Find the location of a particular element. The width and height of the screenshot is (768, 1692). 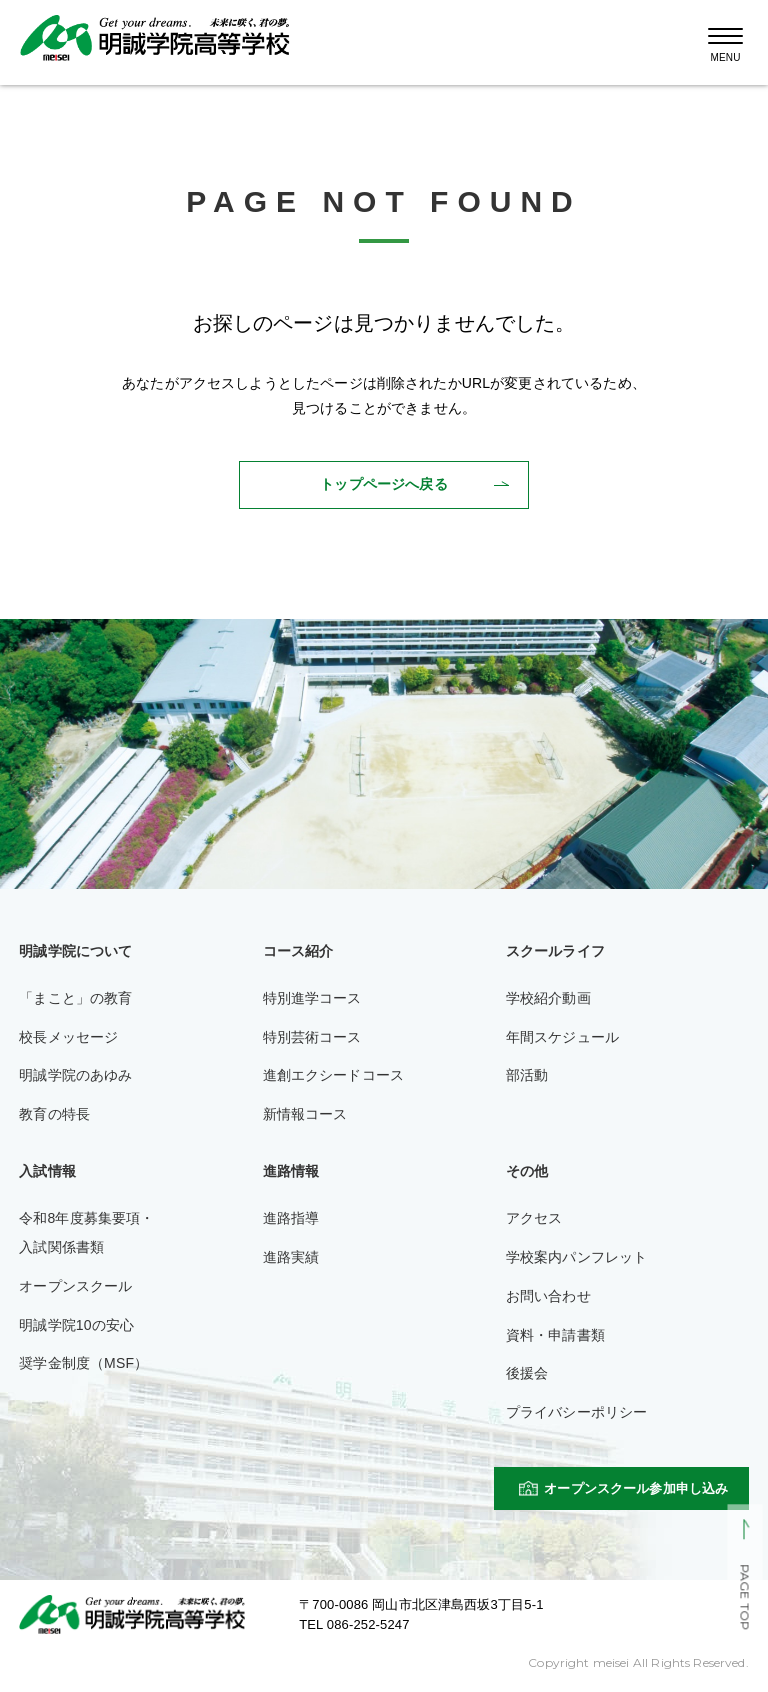

学校紹介動画 is located at coordinates (548, 998).